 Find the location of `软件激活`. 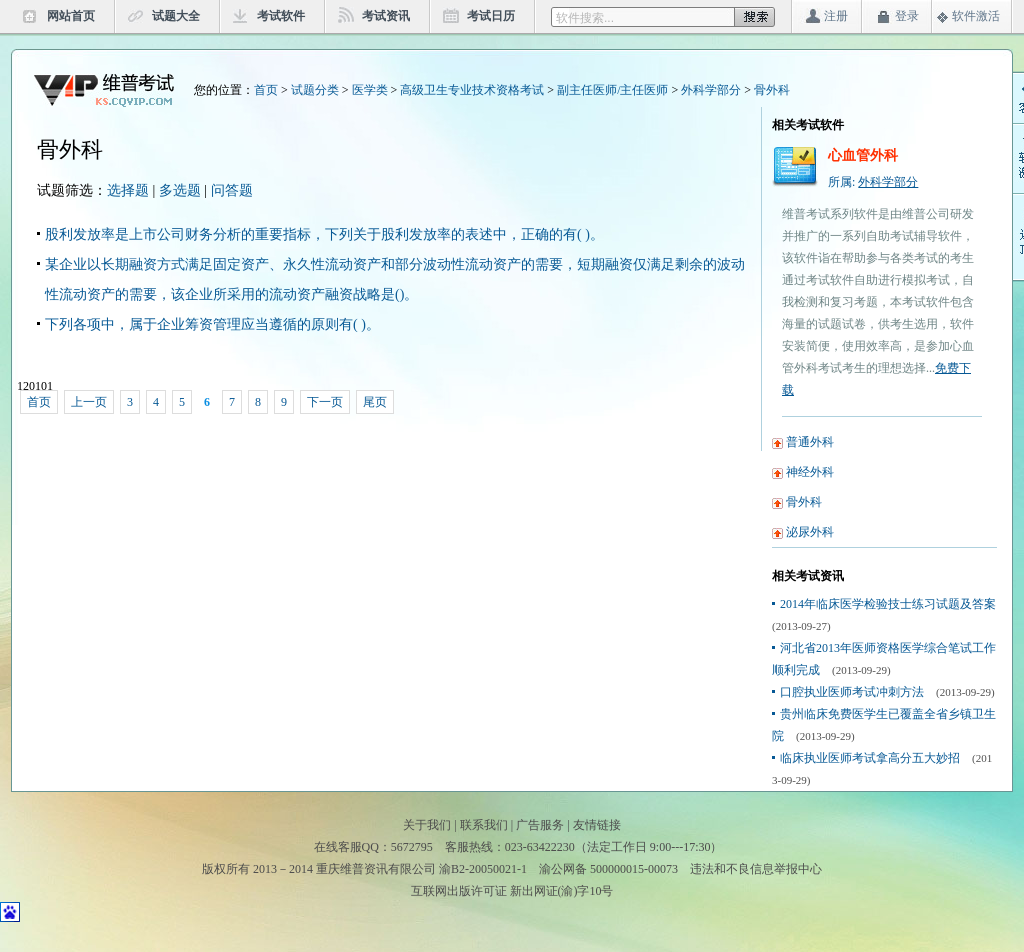

软件激活 is located at coordinates (976, 16).